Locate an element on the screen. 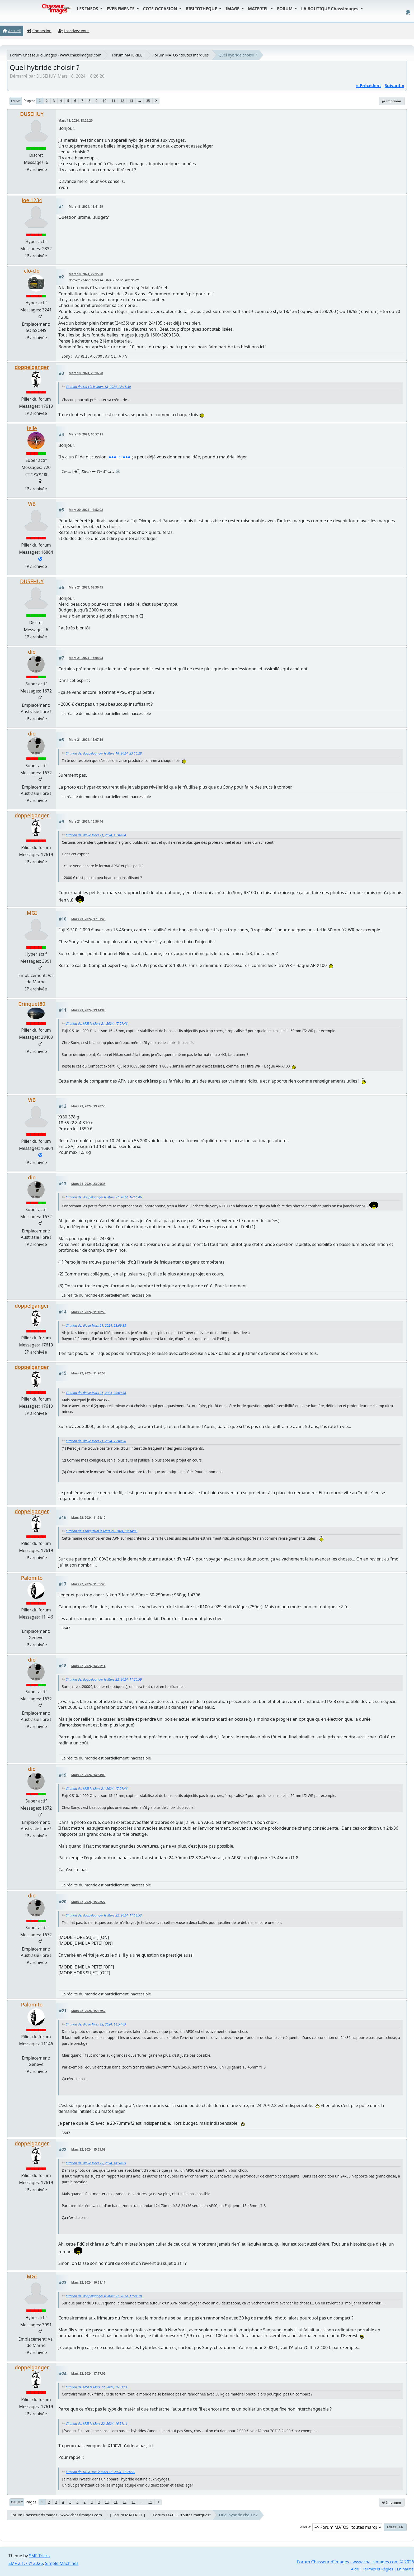 The image size is (414, 2576). Citation de: MGI le Mars 22, 2024, 16:51:11 is located at coordinates (97, 2387).